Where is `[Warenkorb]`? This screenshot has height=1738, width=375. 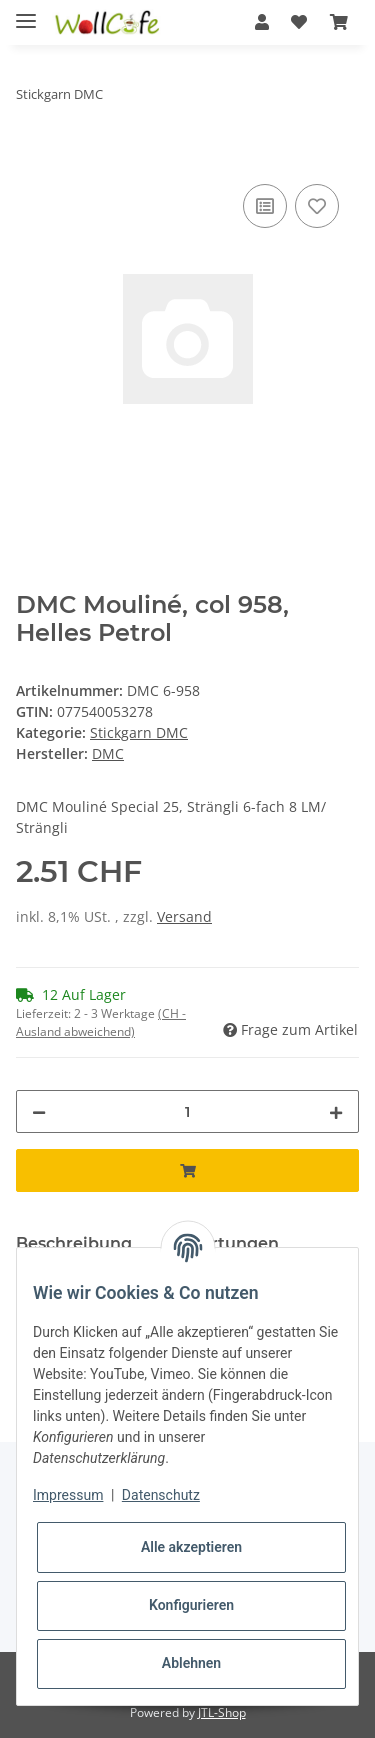
[Warenkorb] is located at coordinates (339, 22).